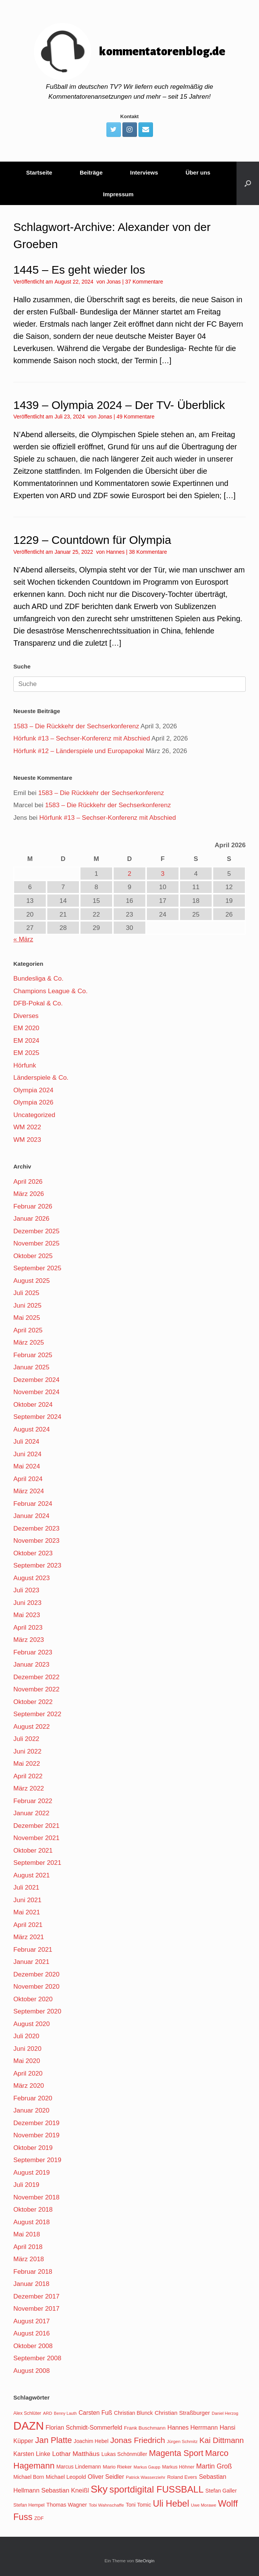 This screenshot has width=259, height=2576. I want to click on Oktober 2022, so click(33, 1702).